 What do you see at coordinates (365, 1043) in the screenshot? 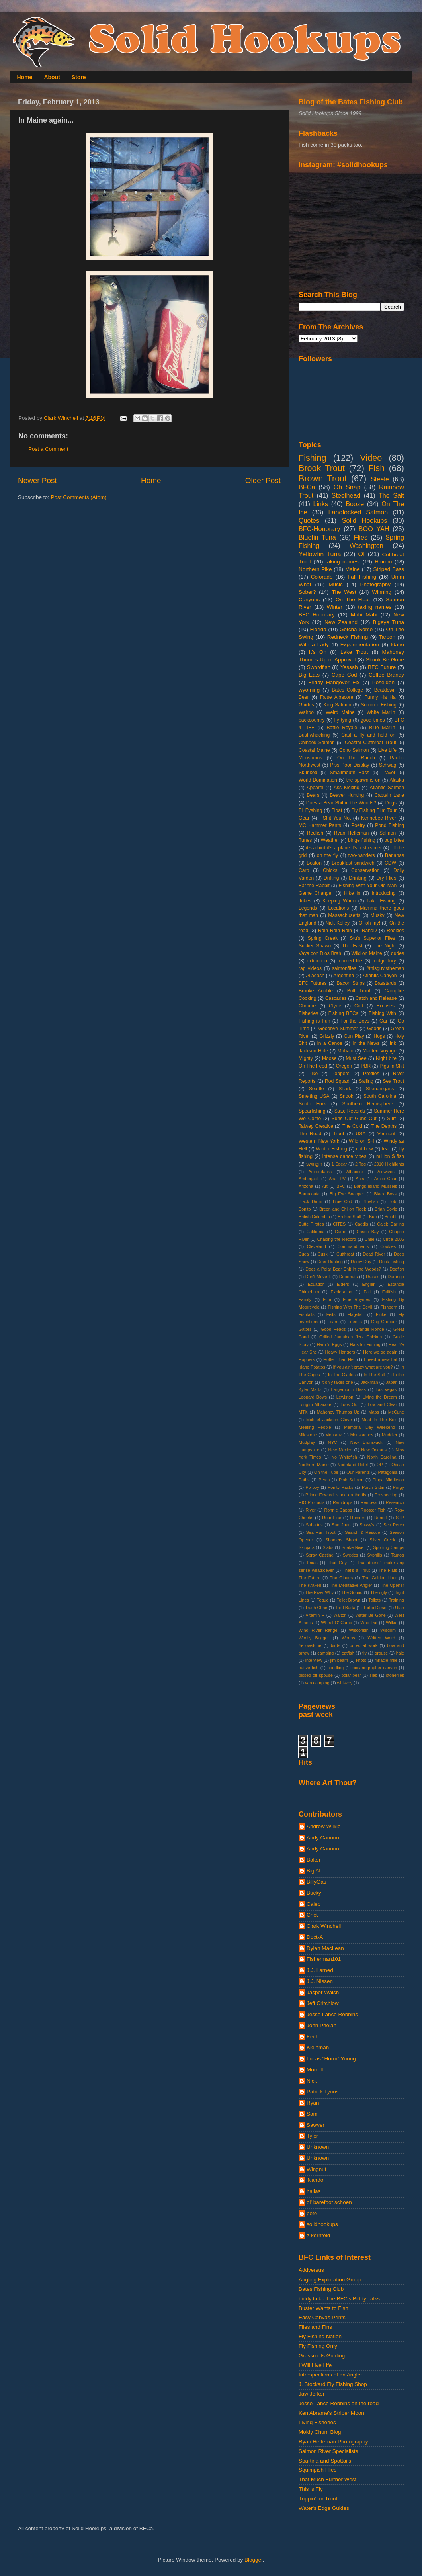
I see `In the News` at bounding box center [365, 1043].